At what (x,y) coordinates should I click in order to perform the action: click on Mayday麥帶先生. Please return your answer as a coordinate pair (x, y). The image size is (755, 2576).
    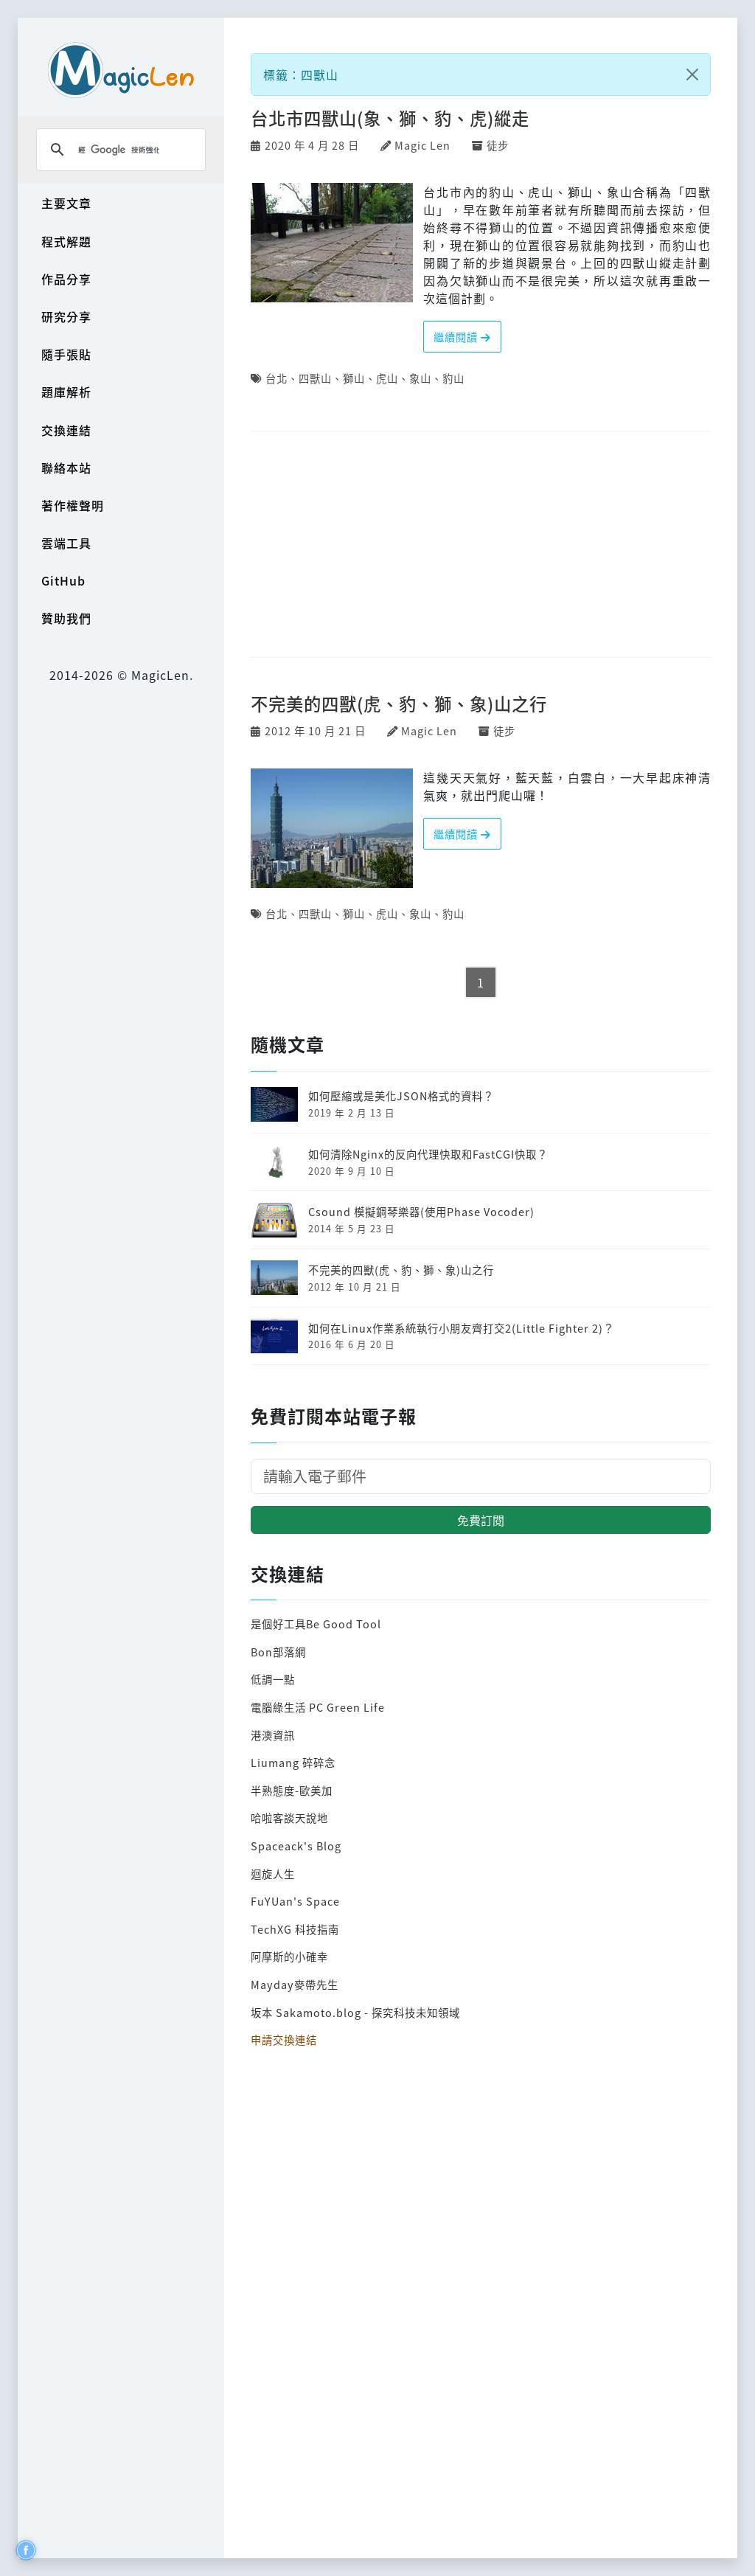
    Looking at the image, I should click on (294, 1984).